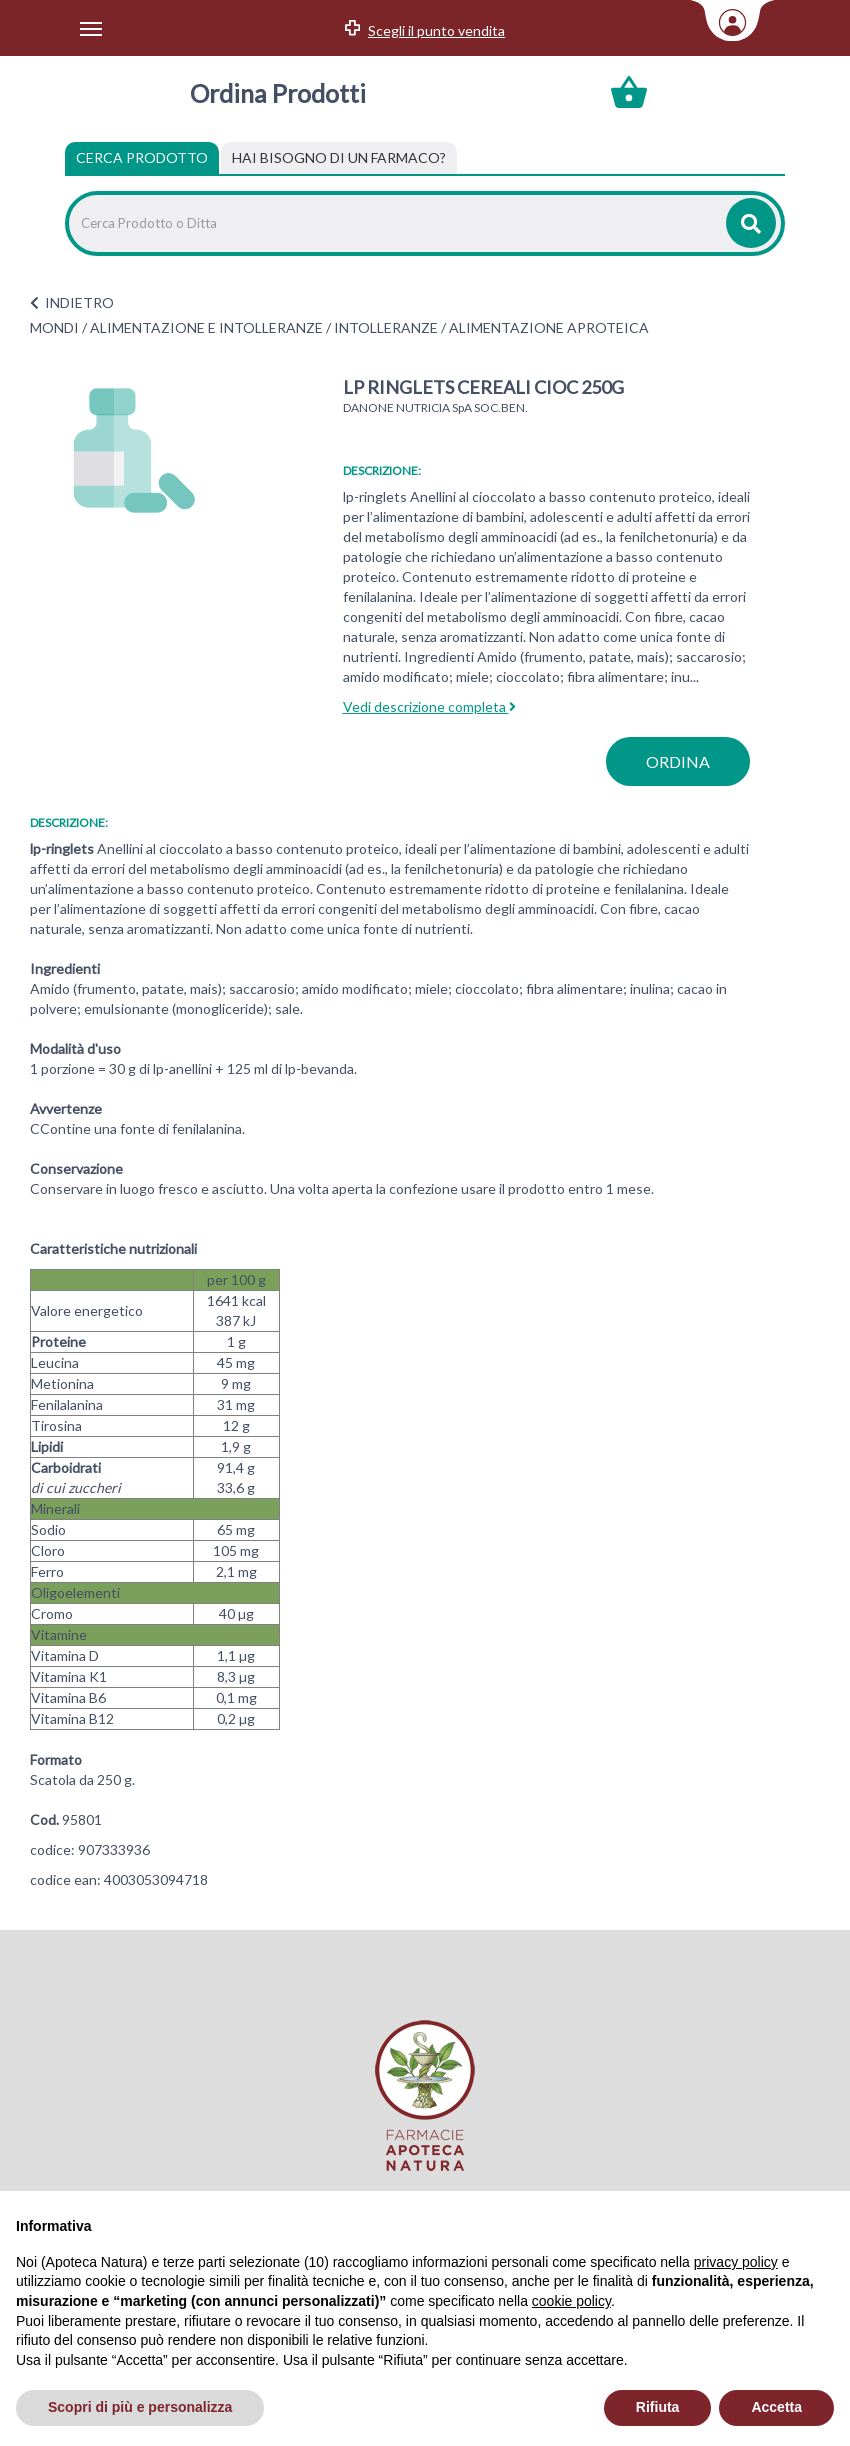 This screenshot has width=850, height=2446. What do you see at coordinates (206, 327) in the screenshot?
I see `ALIMENTAZIONE E INTOLLERANZE` at bounding box center [206, 327].